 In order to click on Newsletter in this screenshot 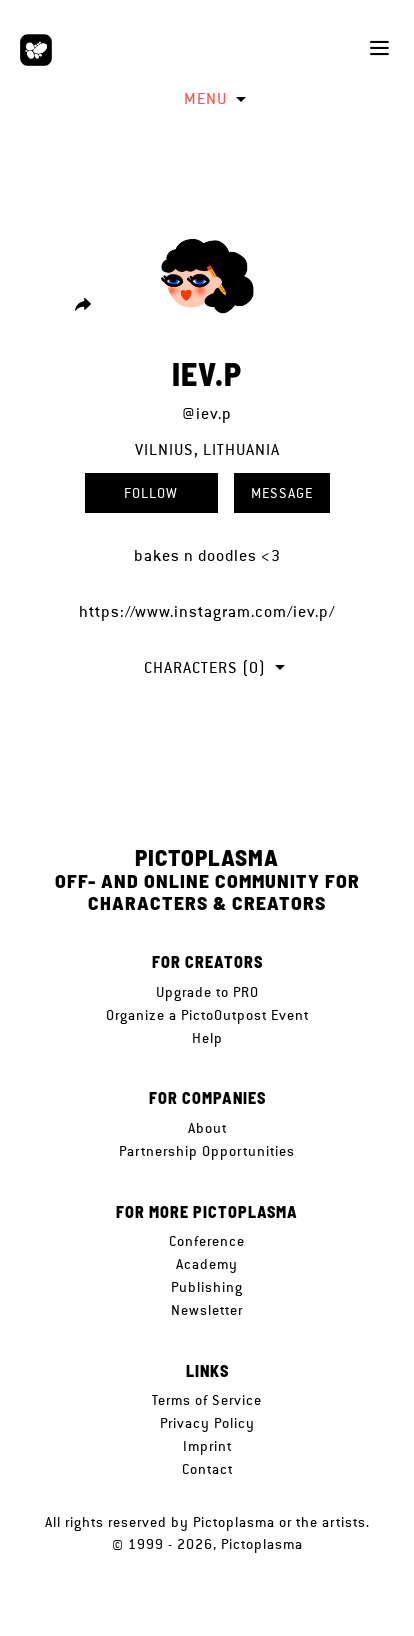, I will do `click(207, 1310)`.